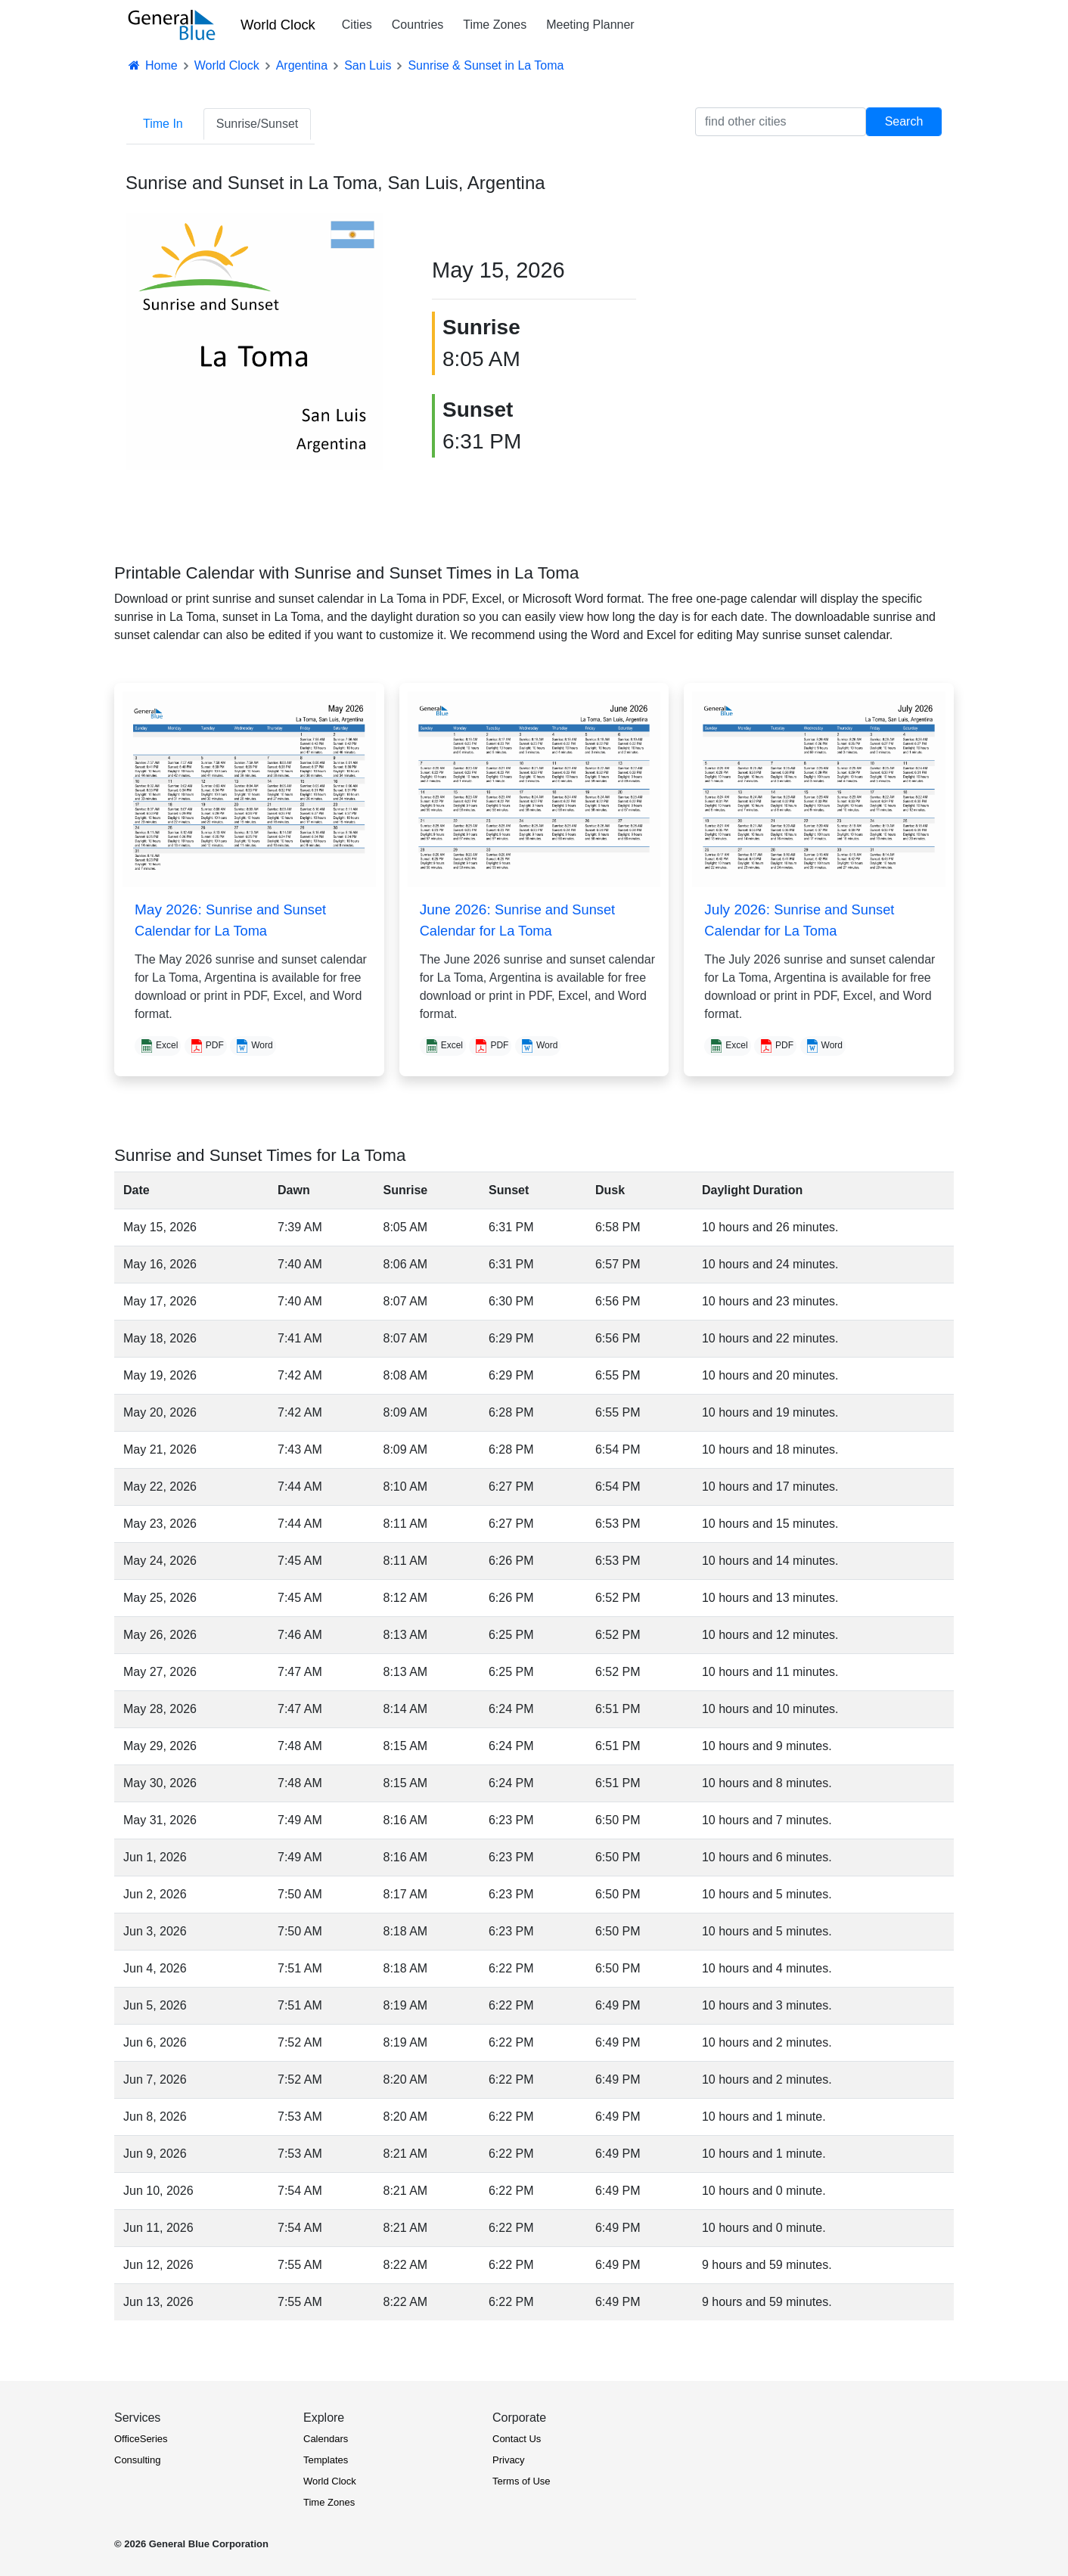 Image resolution: width=1068 pixels, height=2576 pixels. What do you see at coordinates (163, 123) in the screenshot?
I see `Time In` at bounding box center [163, 123].